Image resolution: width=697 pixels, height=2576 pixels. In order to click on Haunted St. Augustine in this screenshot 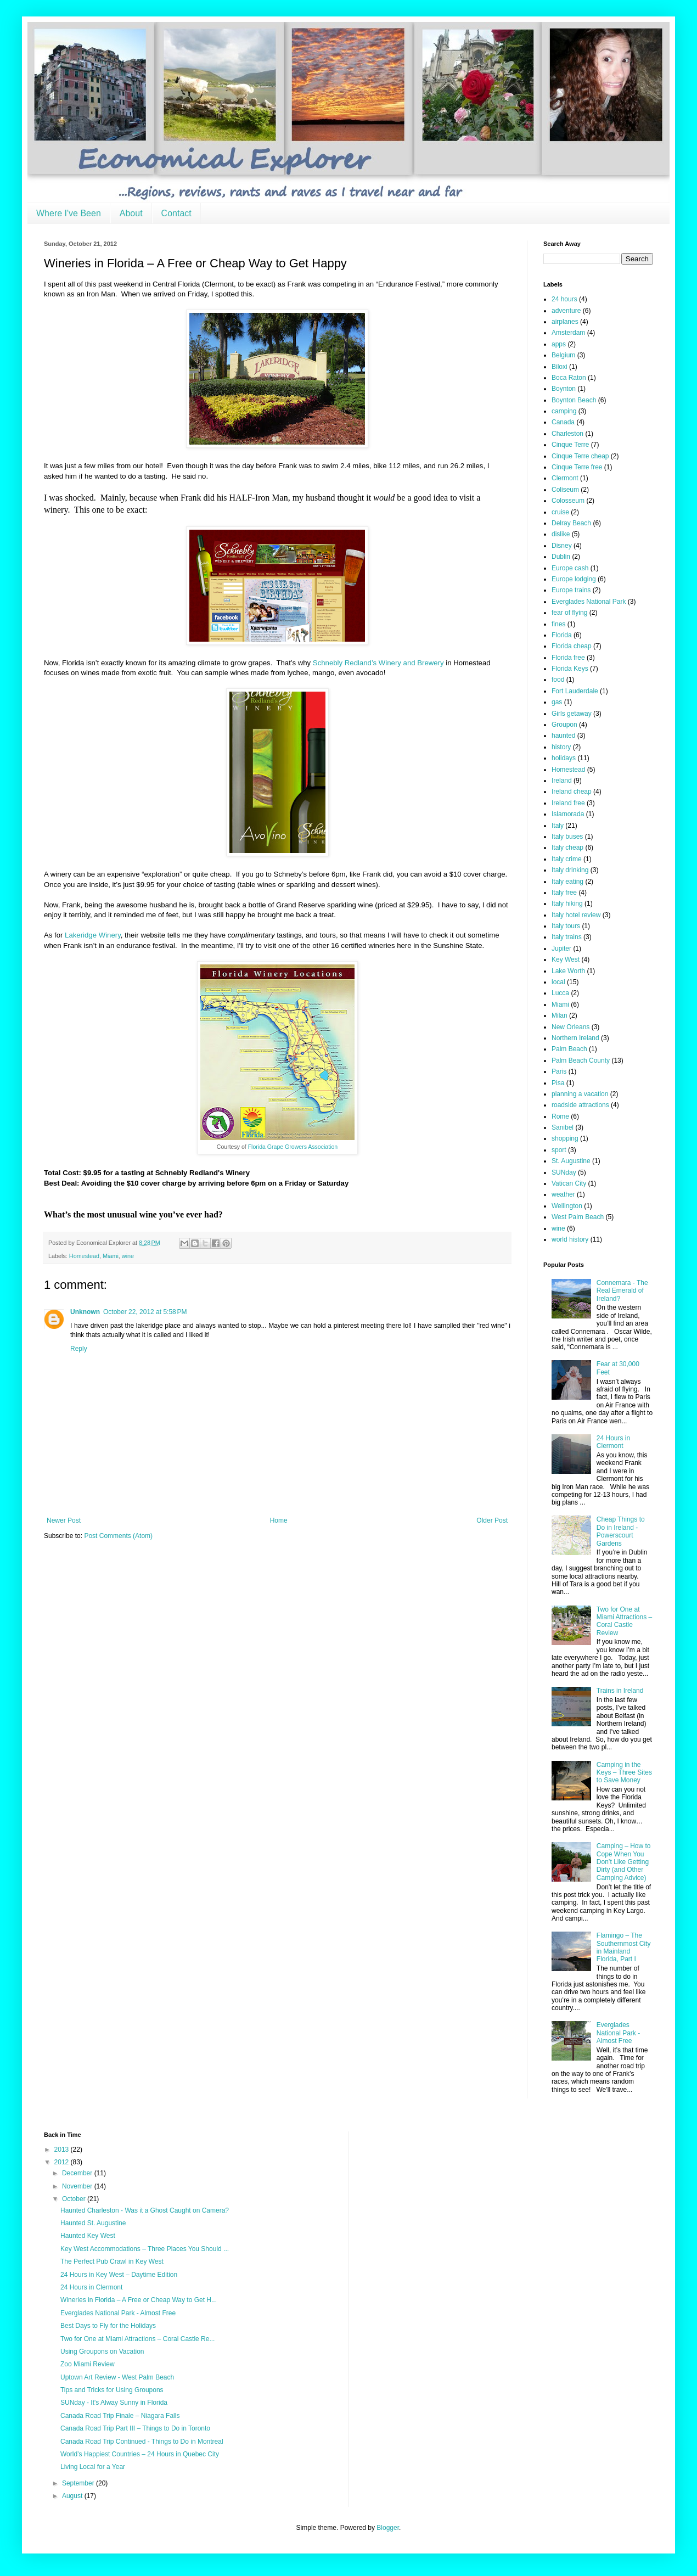, I will do `click(93, 2223)`.